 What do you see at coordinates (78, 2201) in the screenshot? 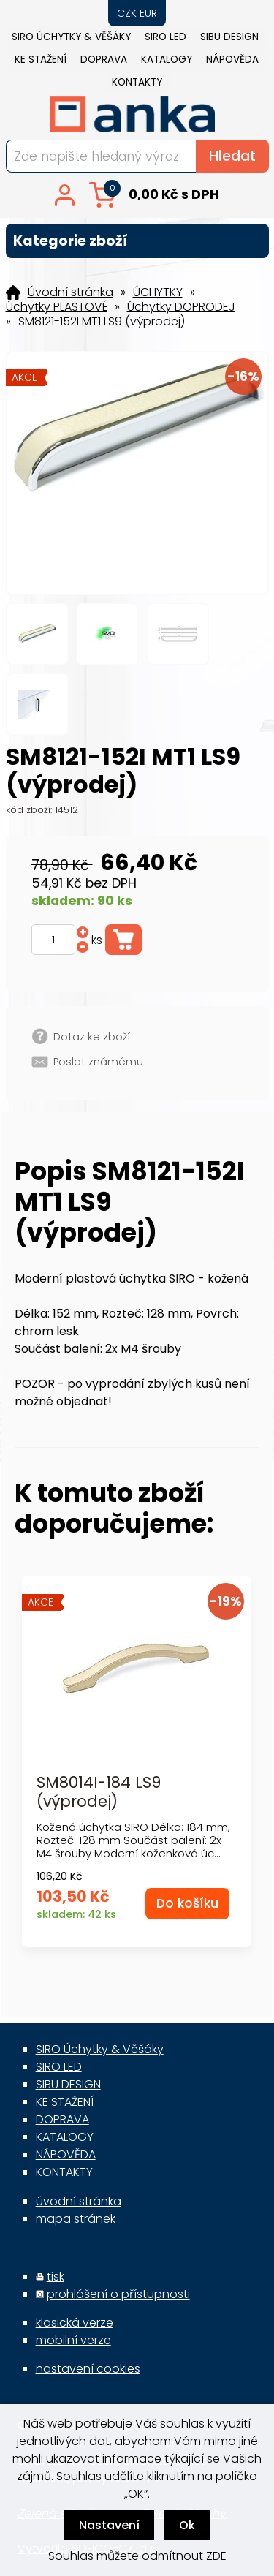
I see `úvodní stránka` at bounding box center [78, 2201].